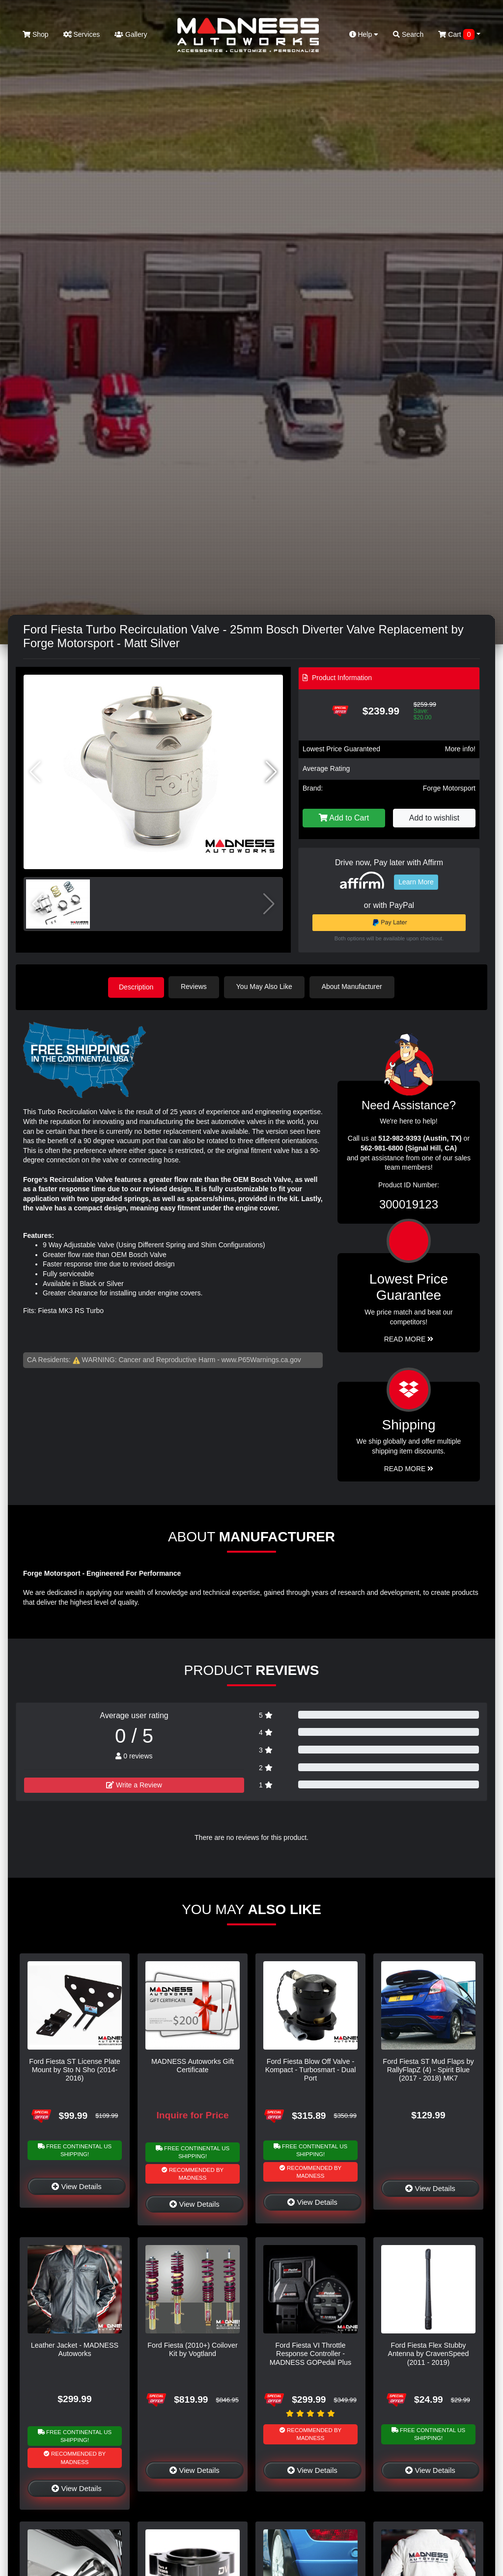 This screenshot has width=503, height=2576. I want to click on Gallery, so click(130, 34).